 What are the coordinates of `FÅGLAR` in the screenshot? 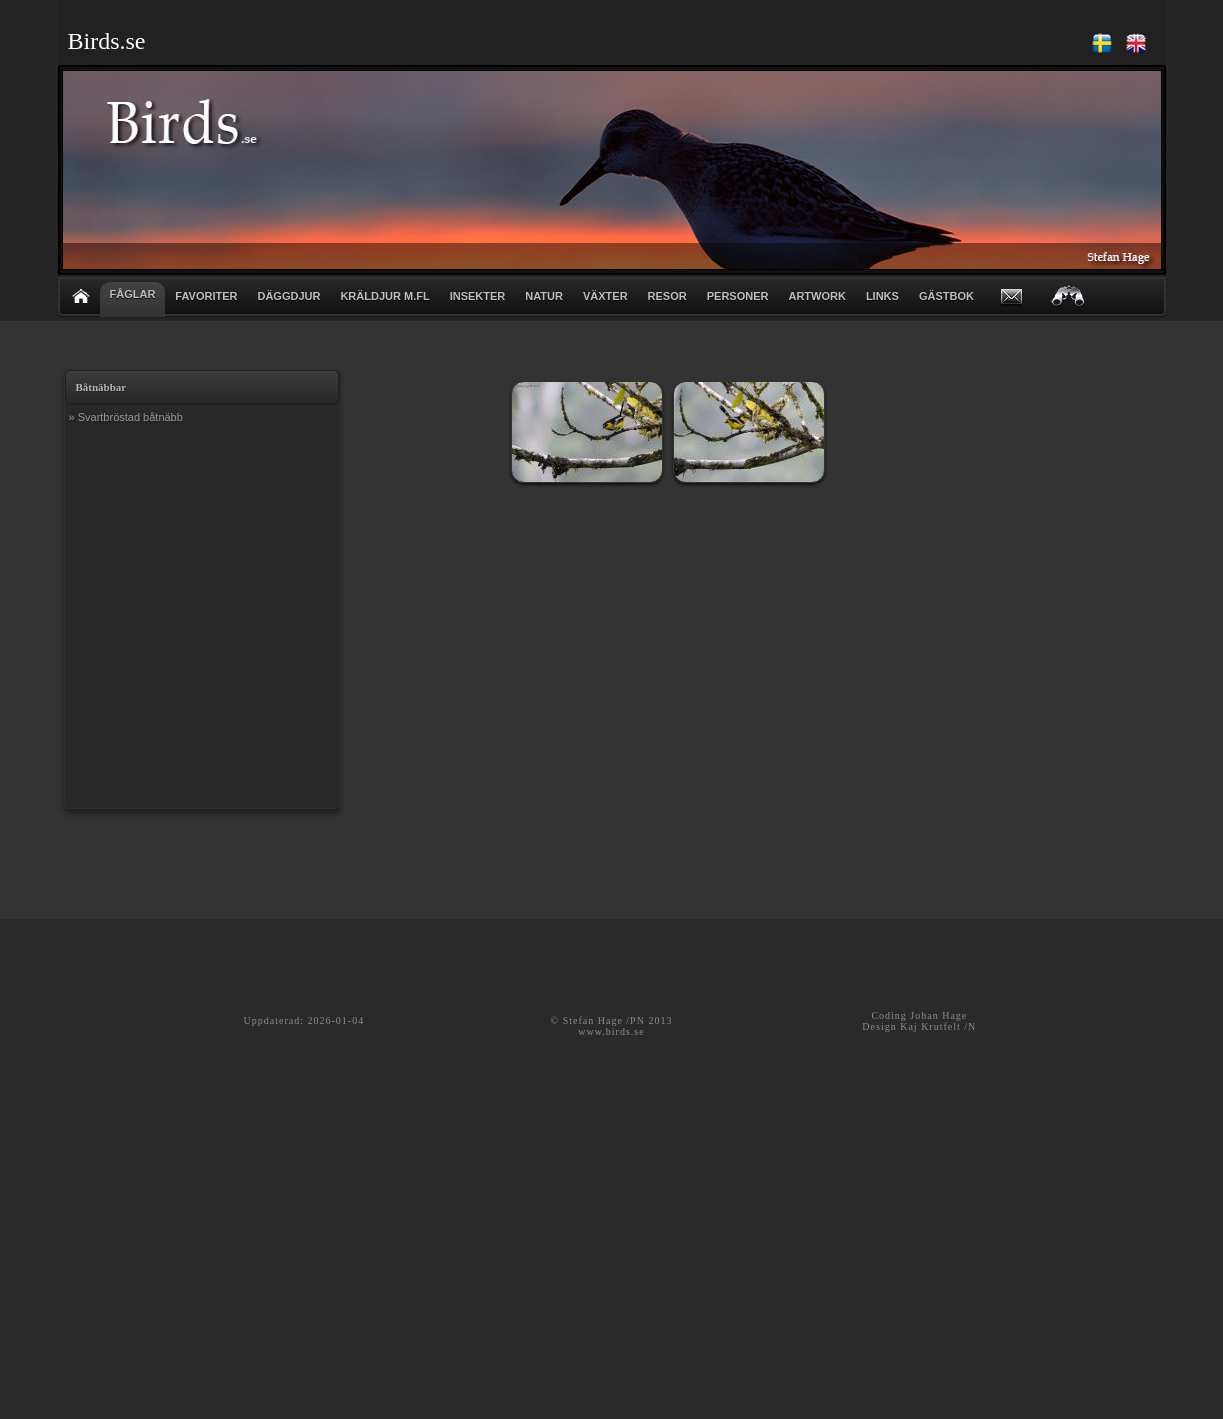 It's located at (133, 294).